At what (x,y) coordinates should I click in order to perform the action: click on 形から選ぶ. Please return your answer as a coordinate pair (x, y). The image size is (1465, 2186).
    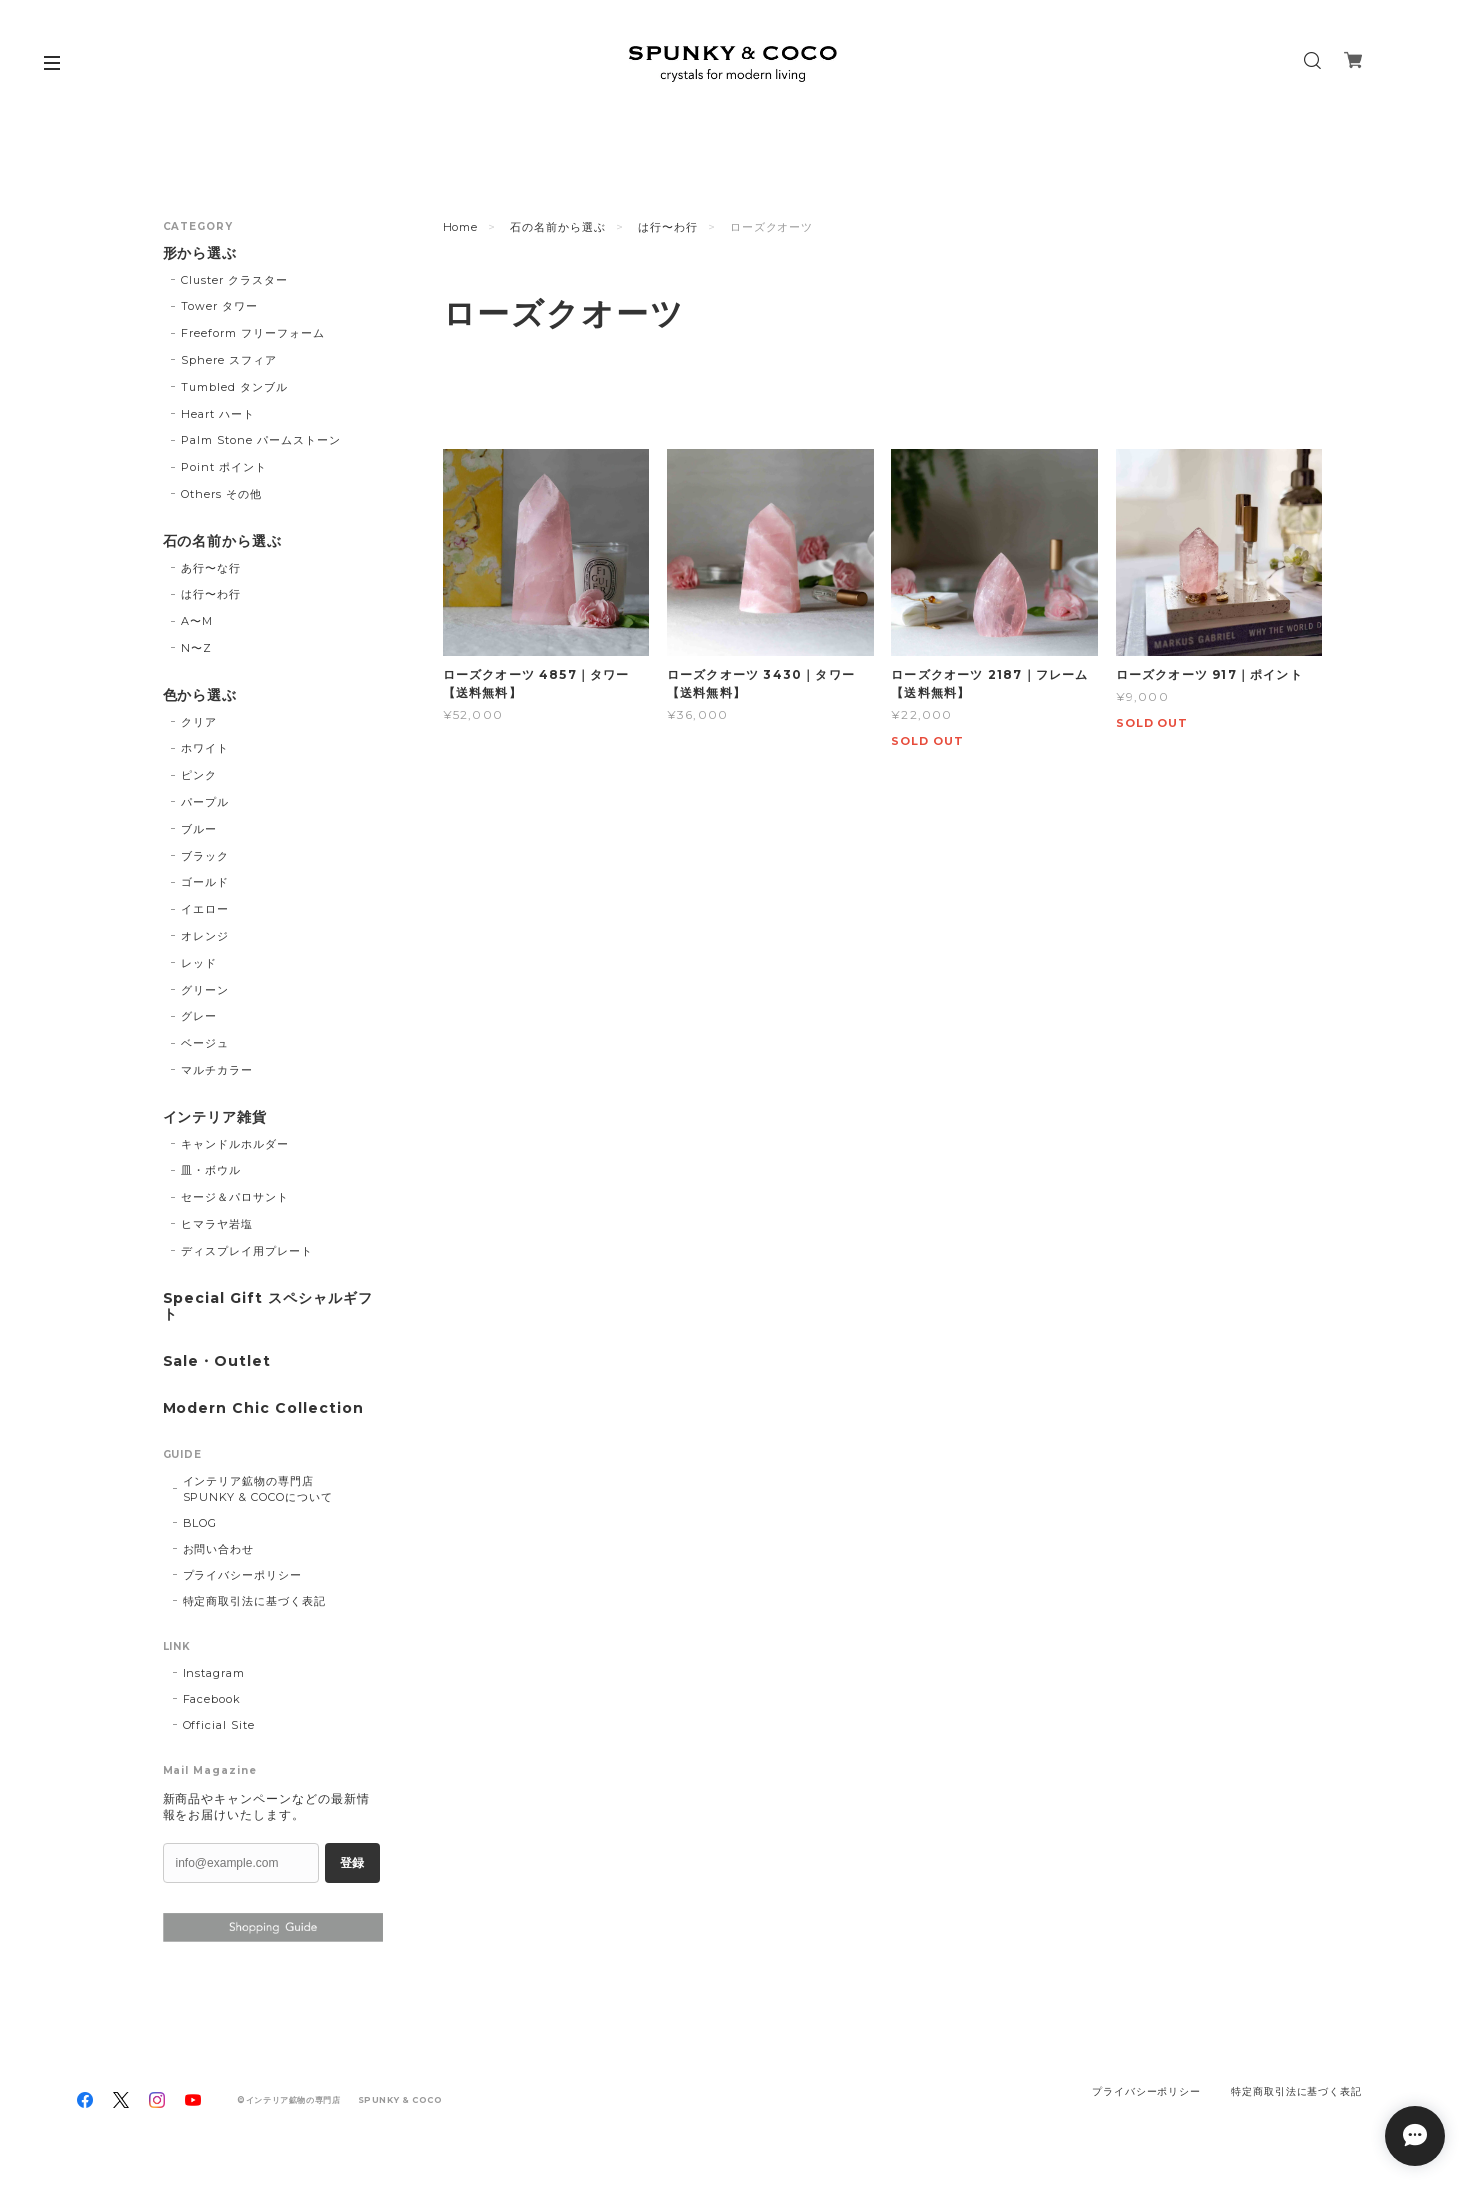
    Looking at the image, I should click on (200, 253).